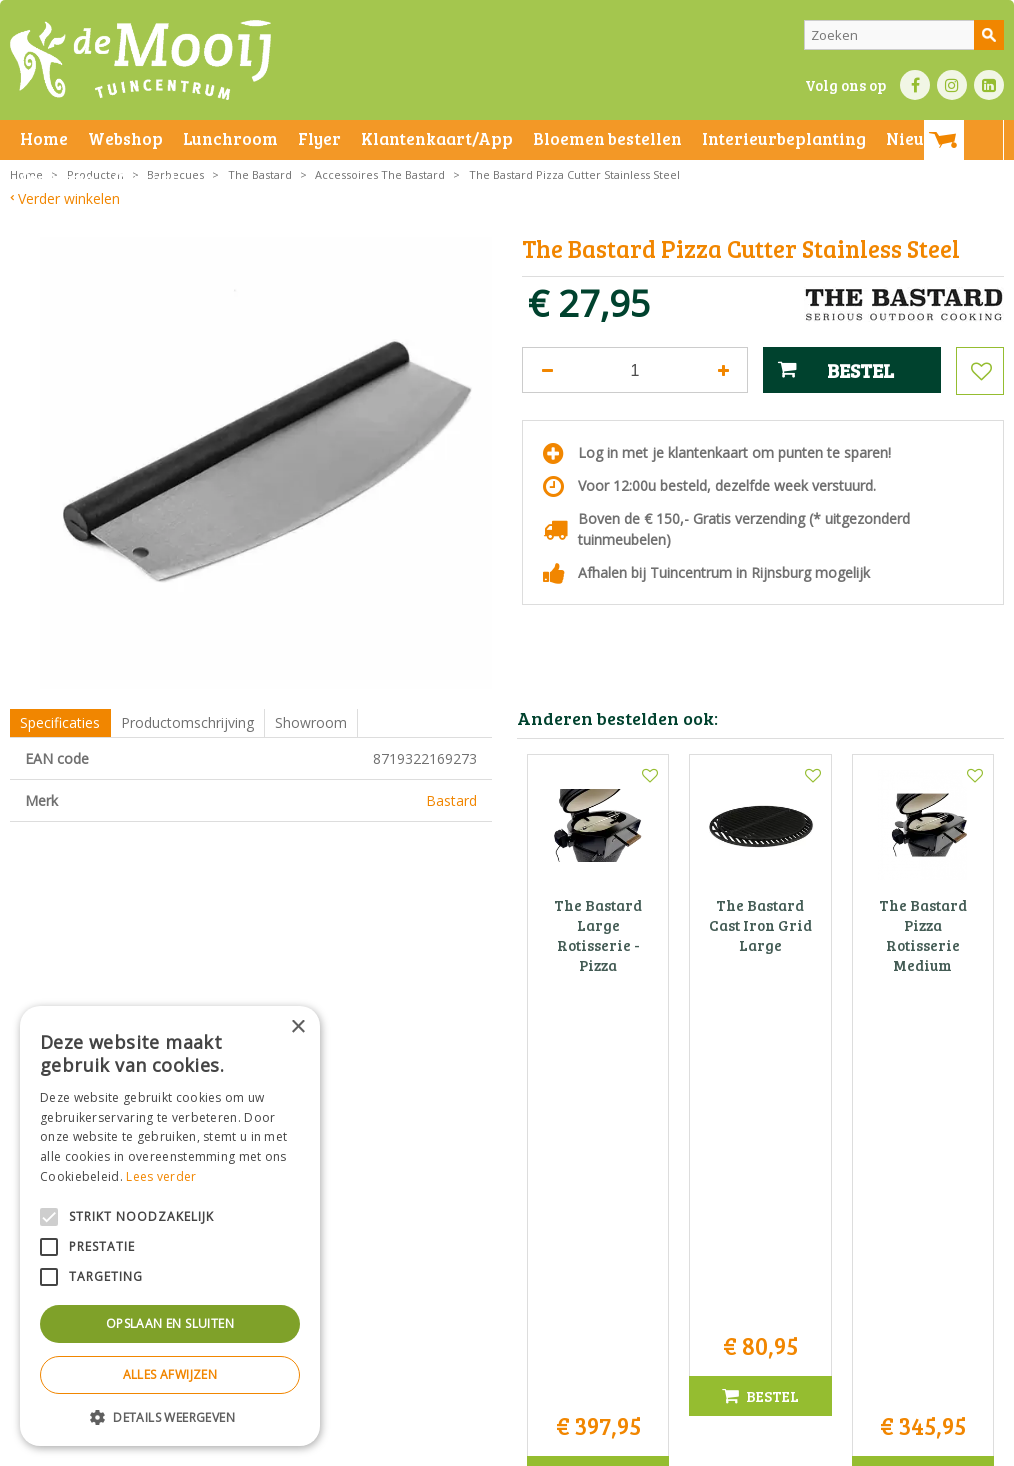  What do you see at coordinates (161, 1176) in the screenshot?
I see `Lees verder [Lees verder, opens a new window]` at bounding box center [161, 1176].